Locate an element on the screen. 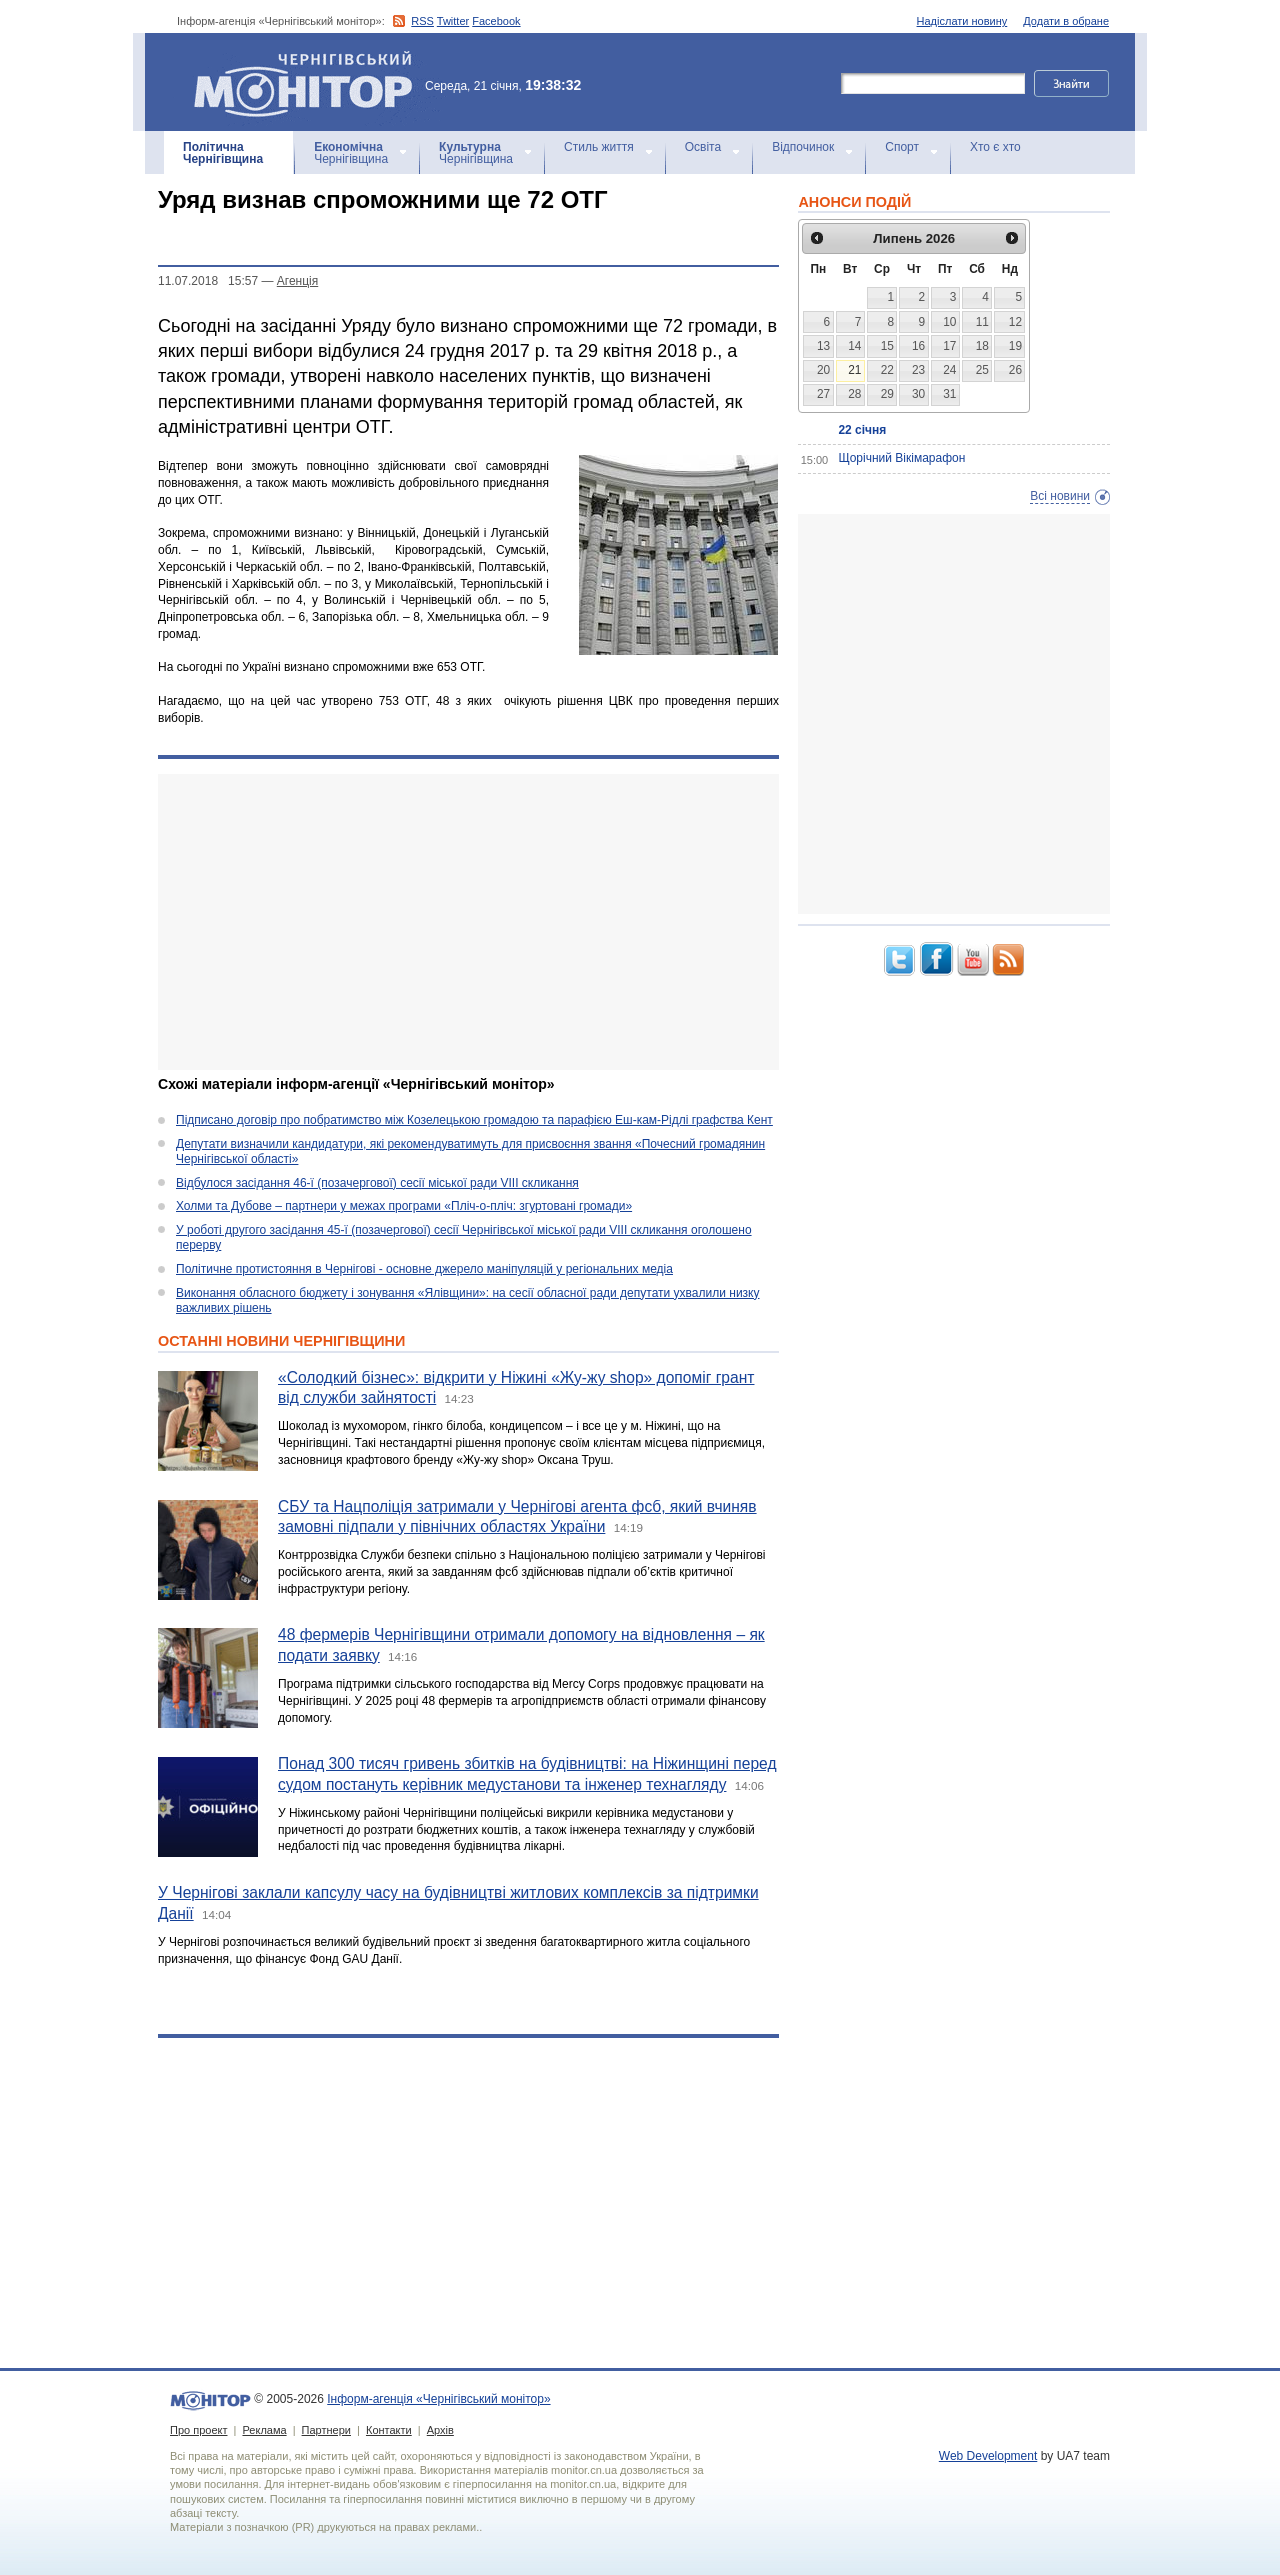 The image size is (1280, 2575). Відбулося засідання 46-ї (позачергової) сесії міської ради VIII скликання is located at coordinates (377, 1183).